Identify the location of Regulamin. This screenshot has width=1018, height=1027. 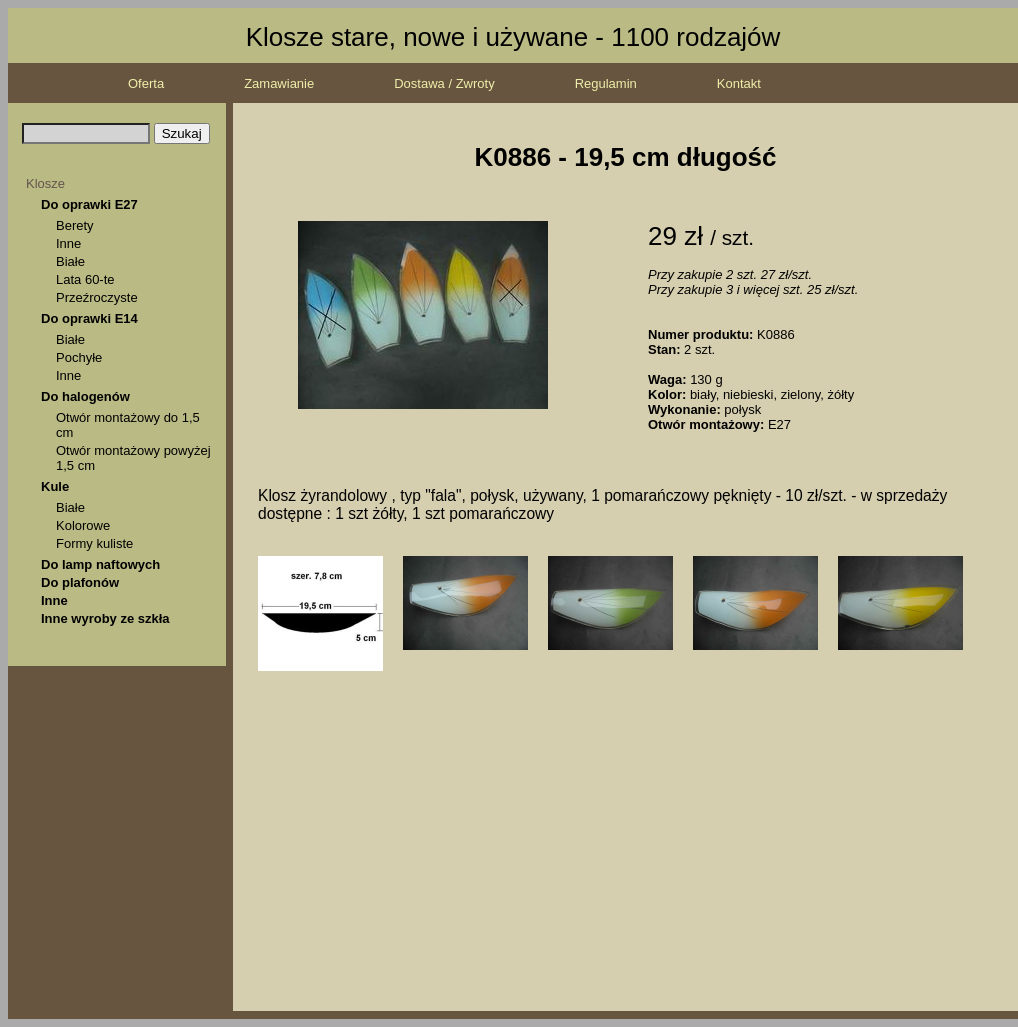
(606, 83).